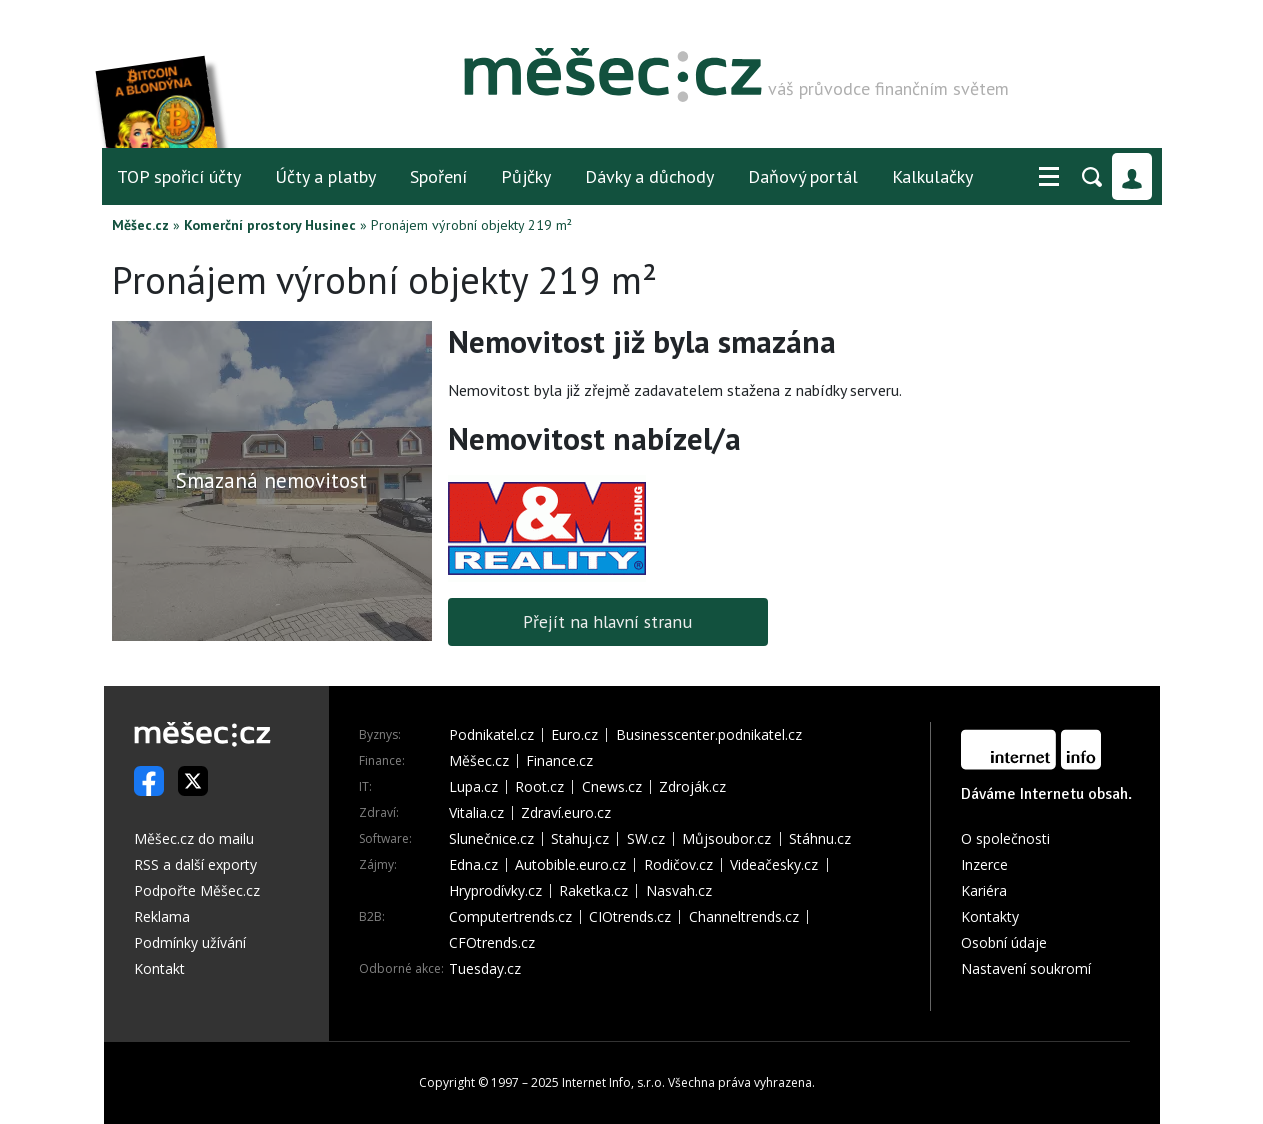 The image size is (1263, 1124). I want to click on Kariéra, so click(984, 890).